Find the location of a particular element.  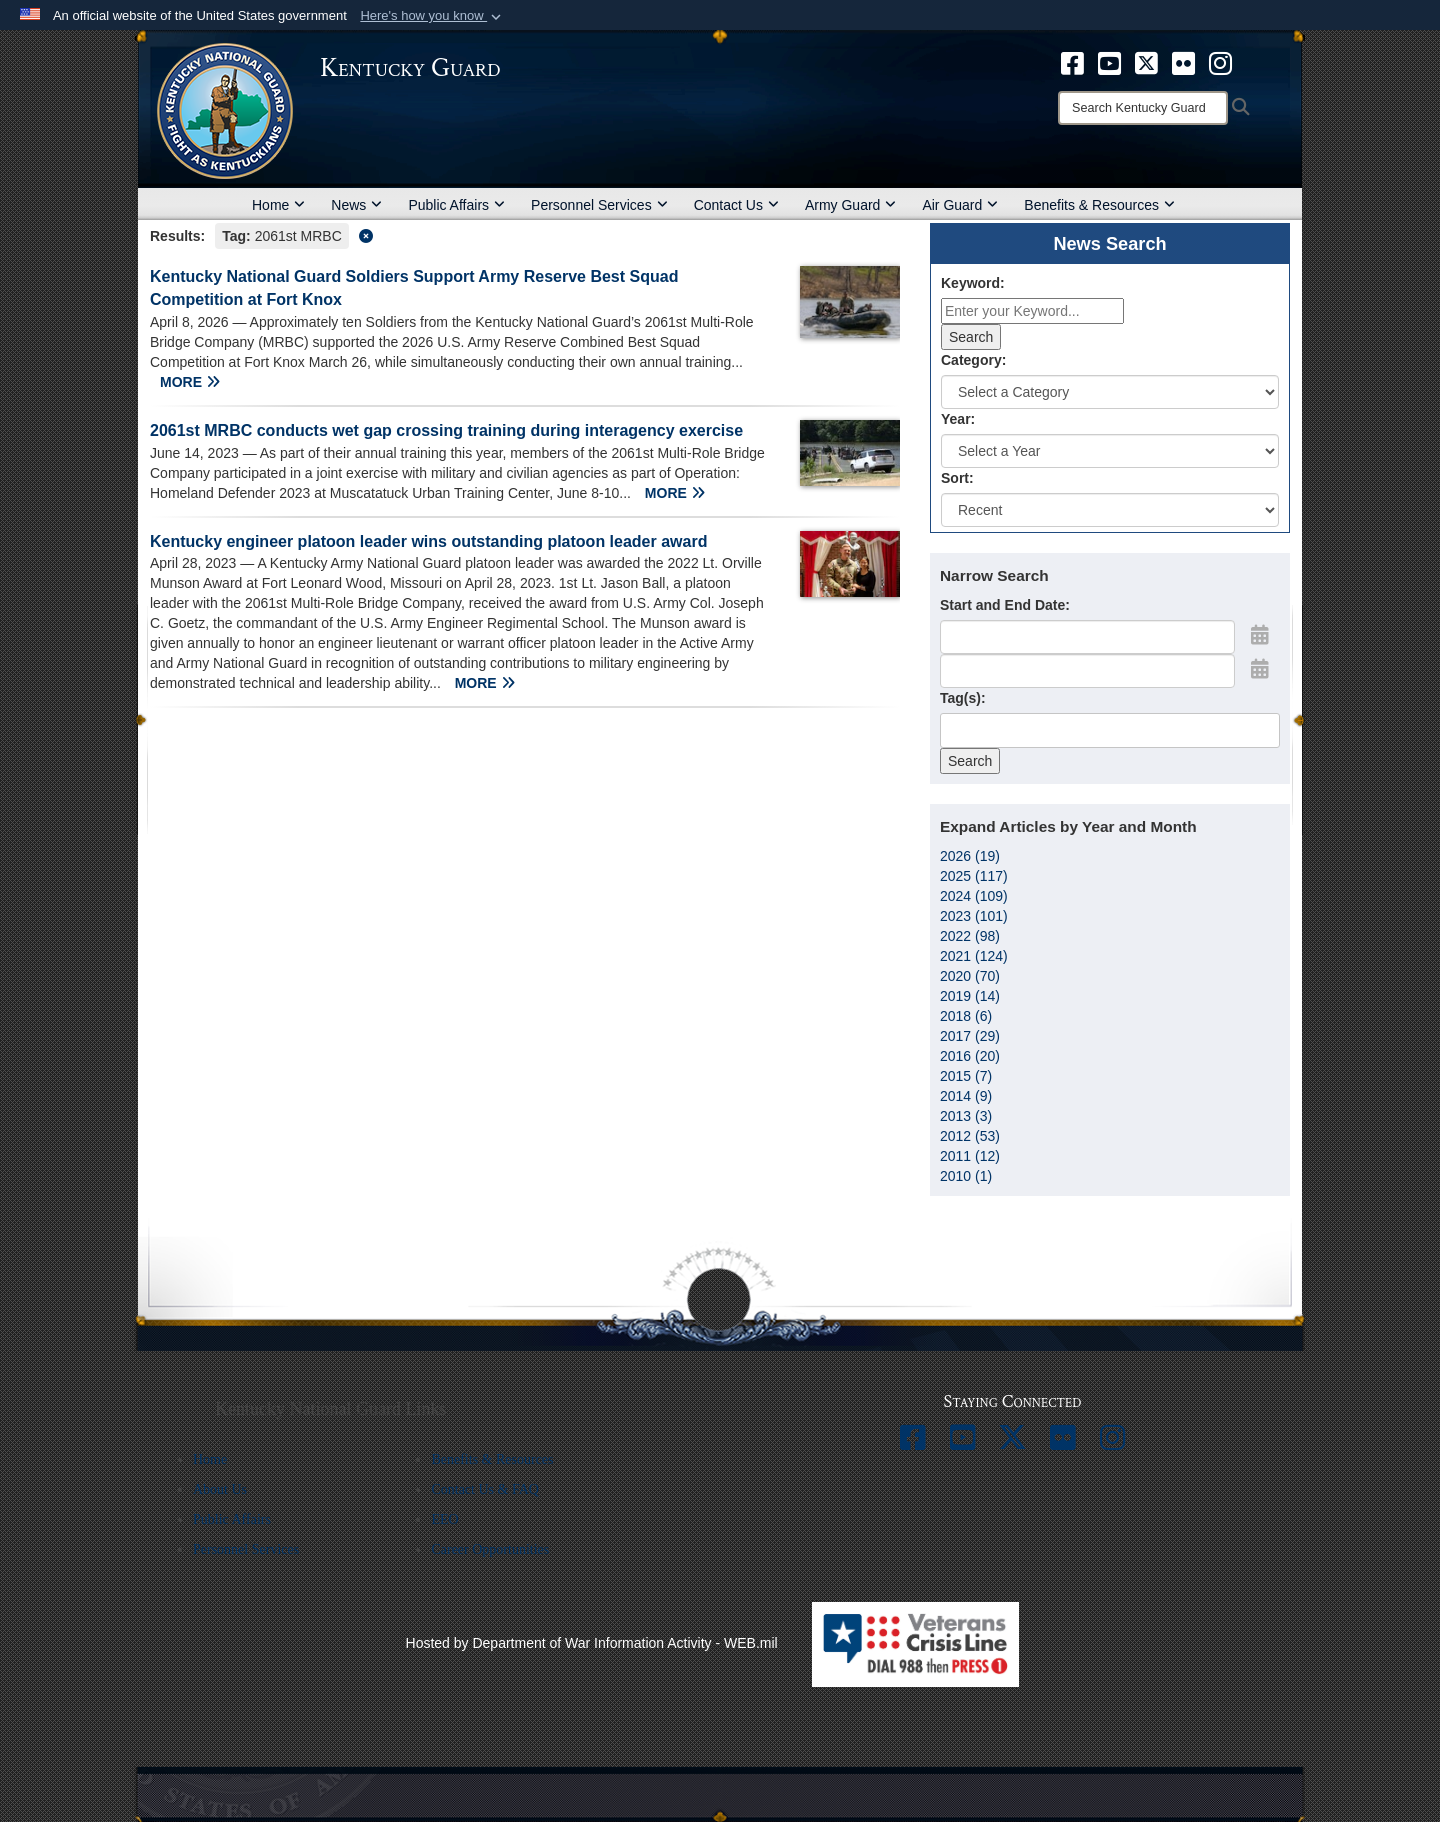

2015 (7) is located at coordinates (966, 1076).